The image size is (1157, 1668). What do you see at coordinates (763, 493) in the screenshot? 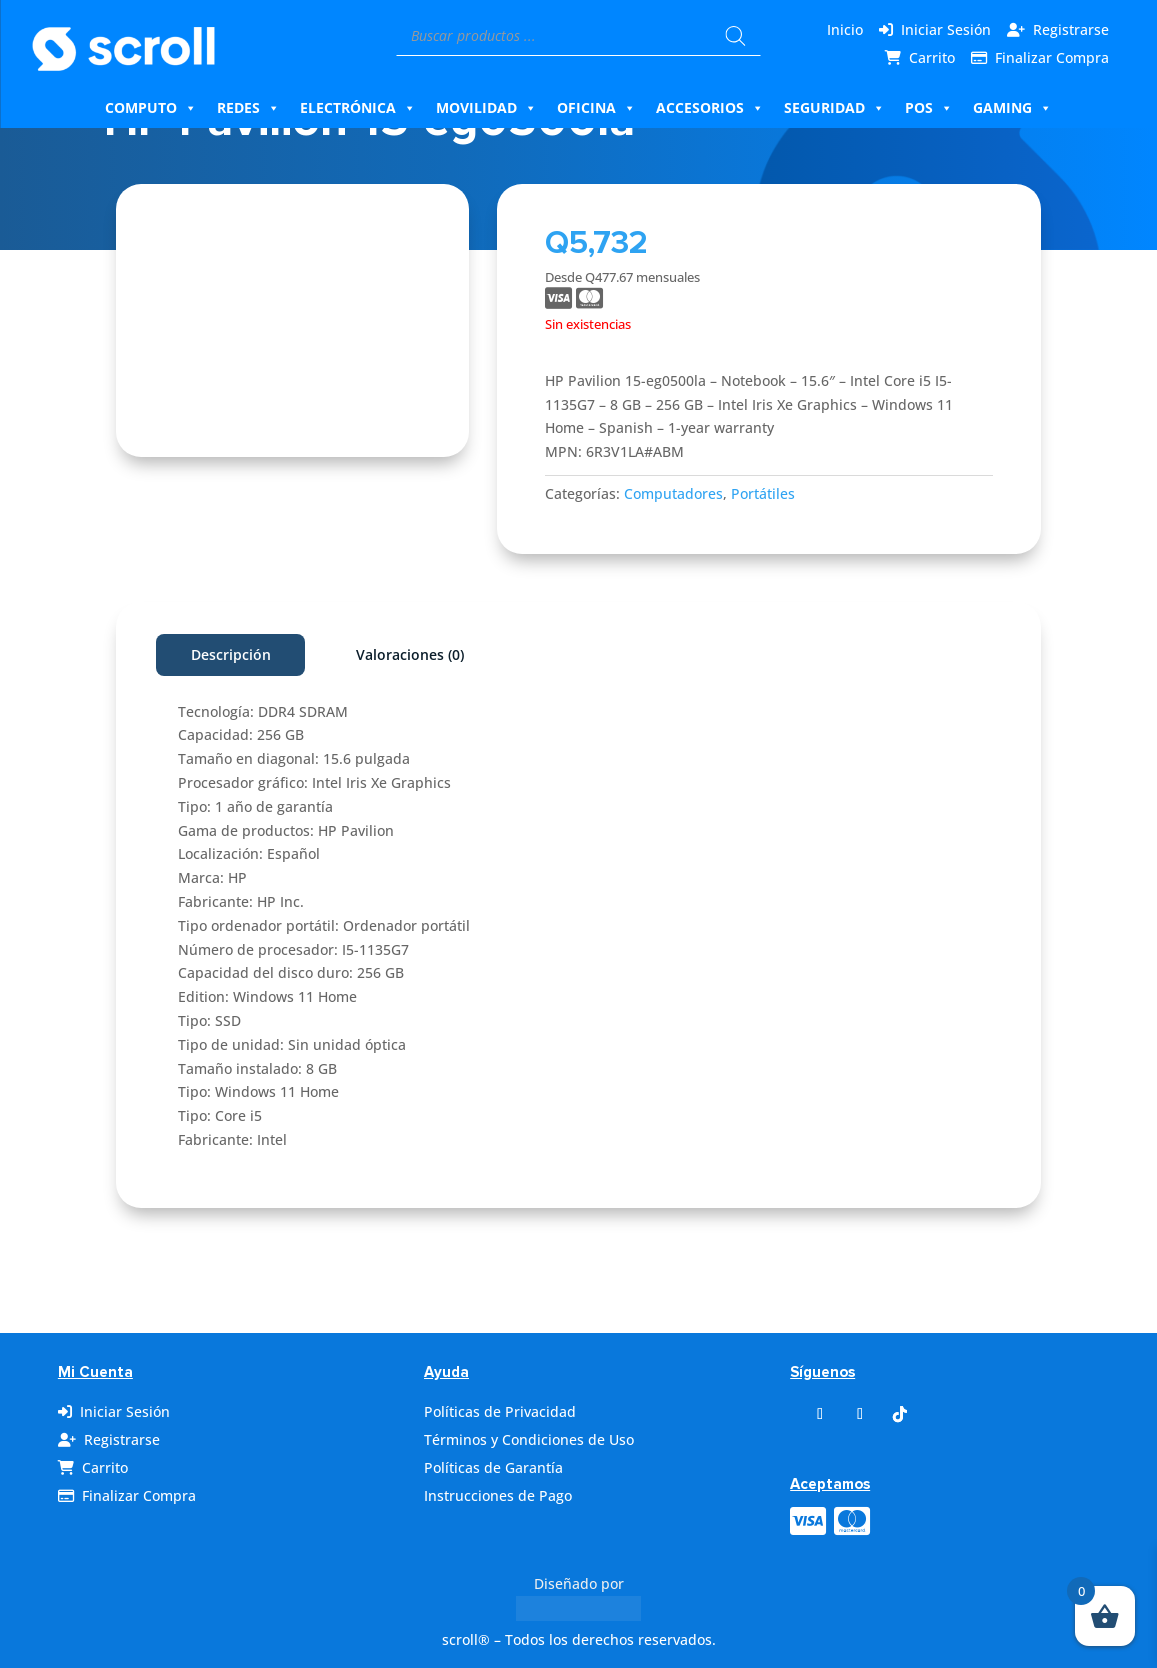
I see `Portátiles` at bounding box center [763, 493].